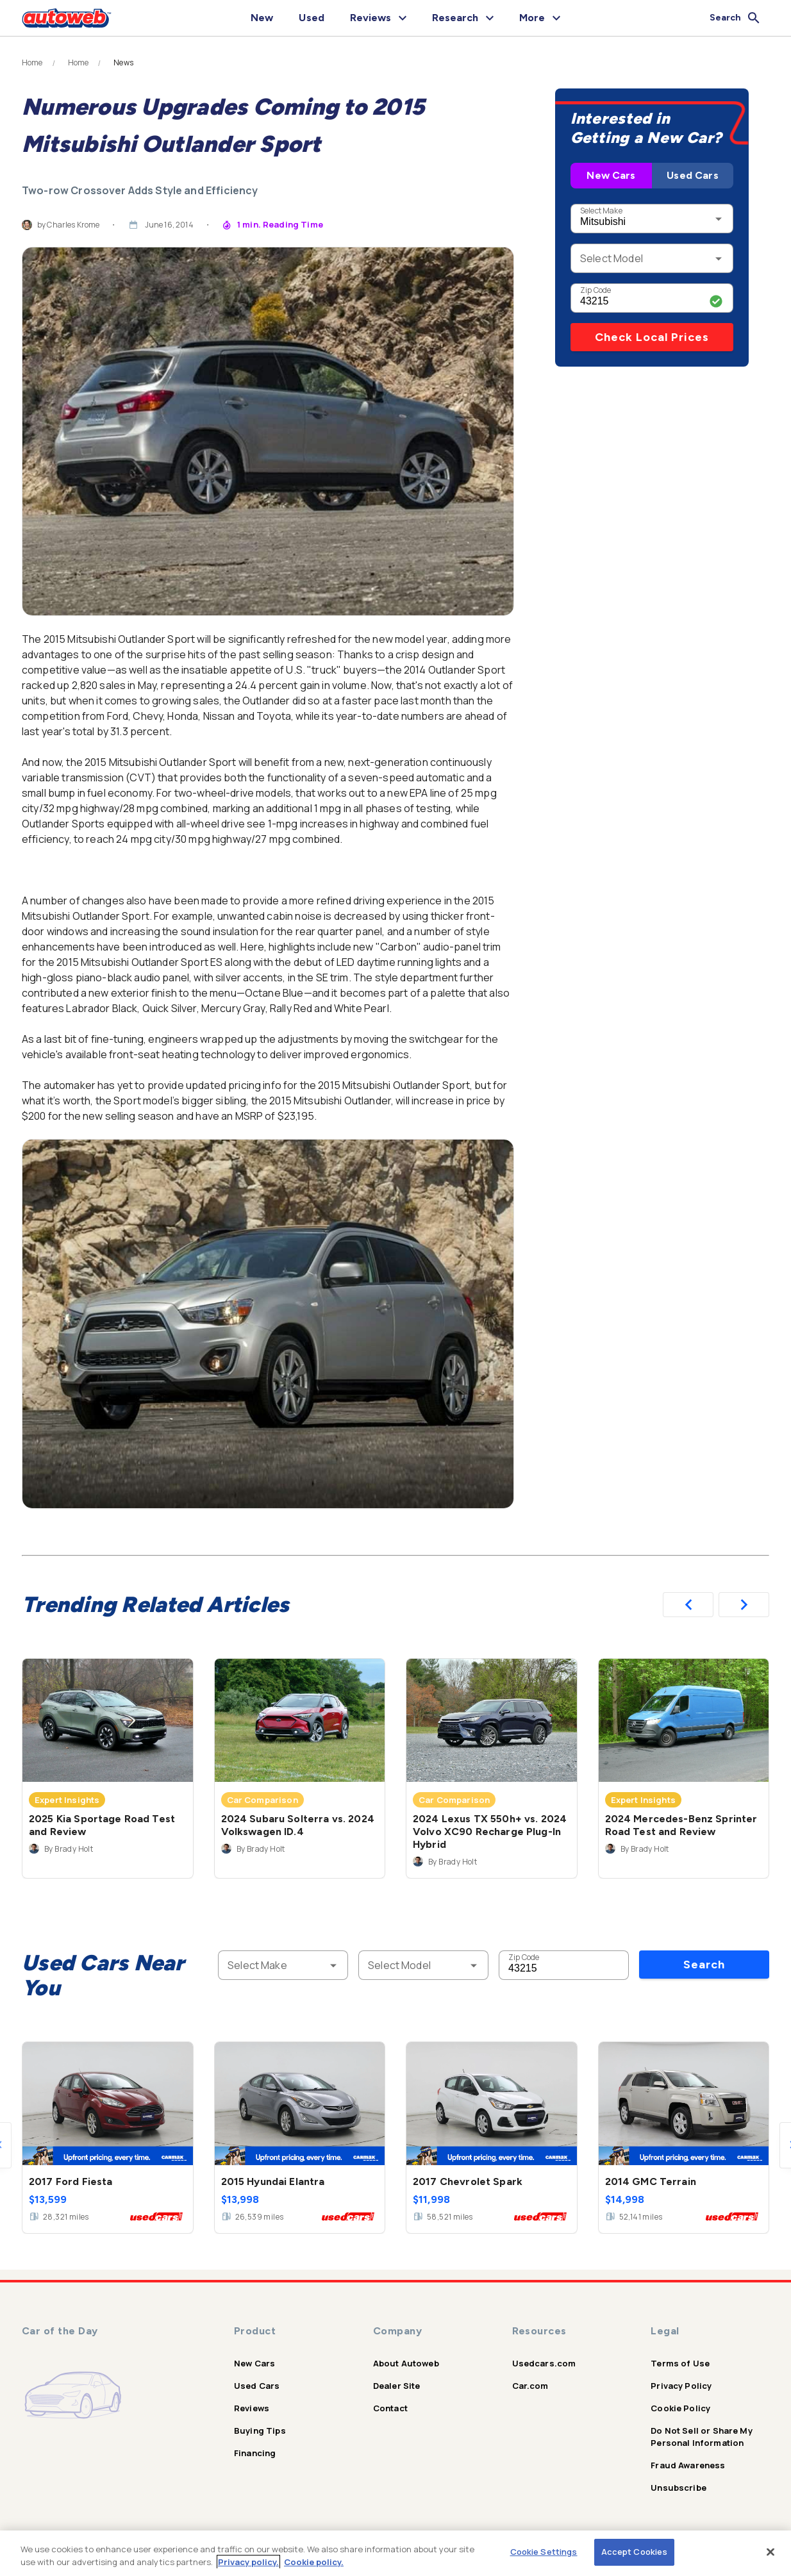 Image resolution: width=791 pixels, height=2576 pixels. What do you see at coordinates (260, 2430) in the screenshot?
I see `Buying Tips` at bounding box center [260, 2430].